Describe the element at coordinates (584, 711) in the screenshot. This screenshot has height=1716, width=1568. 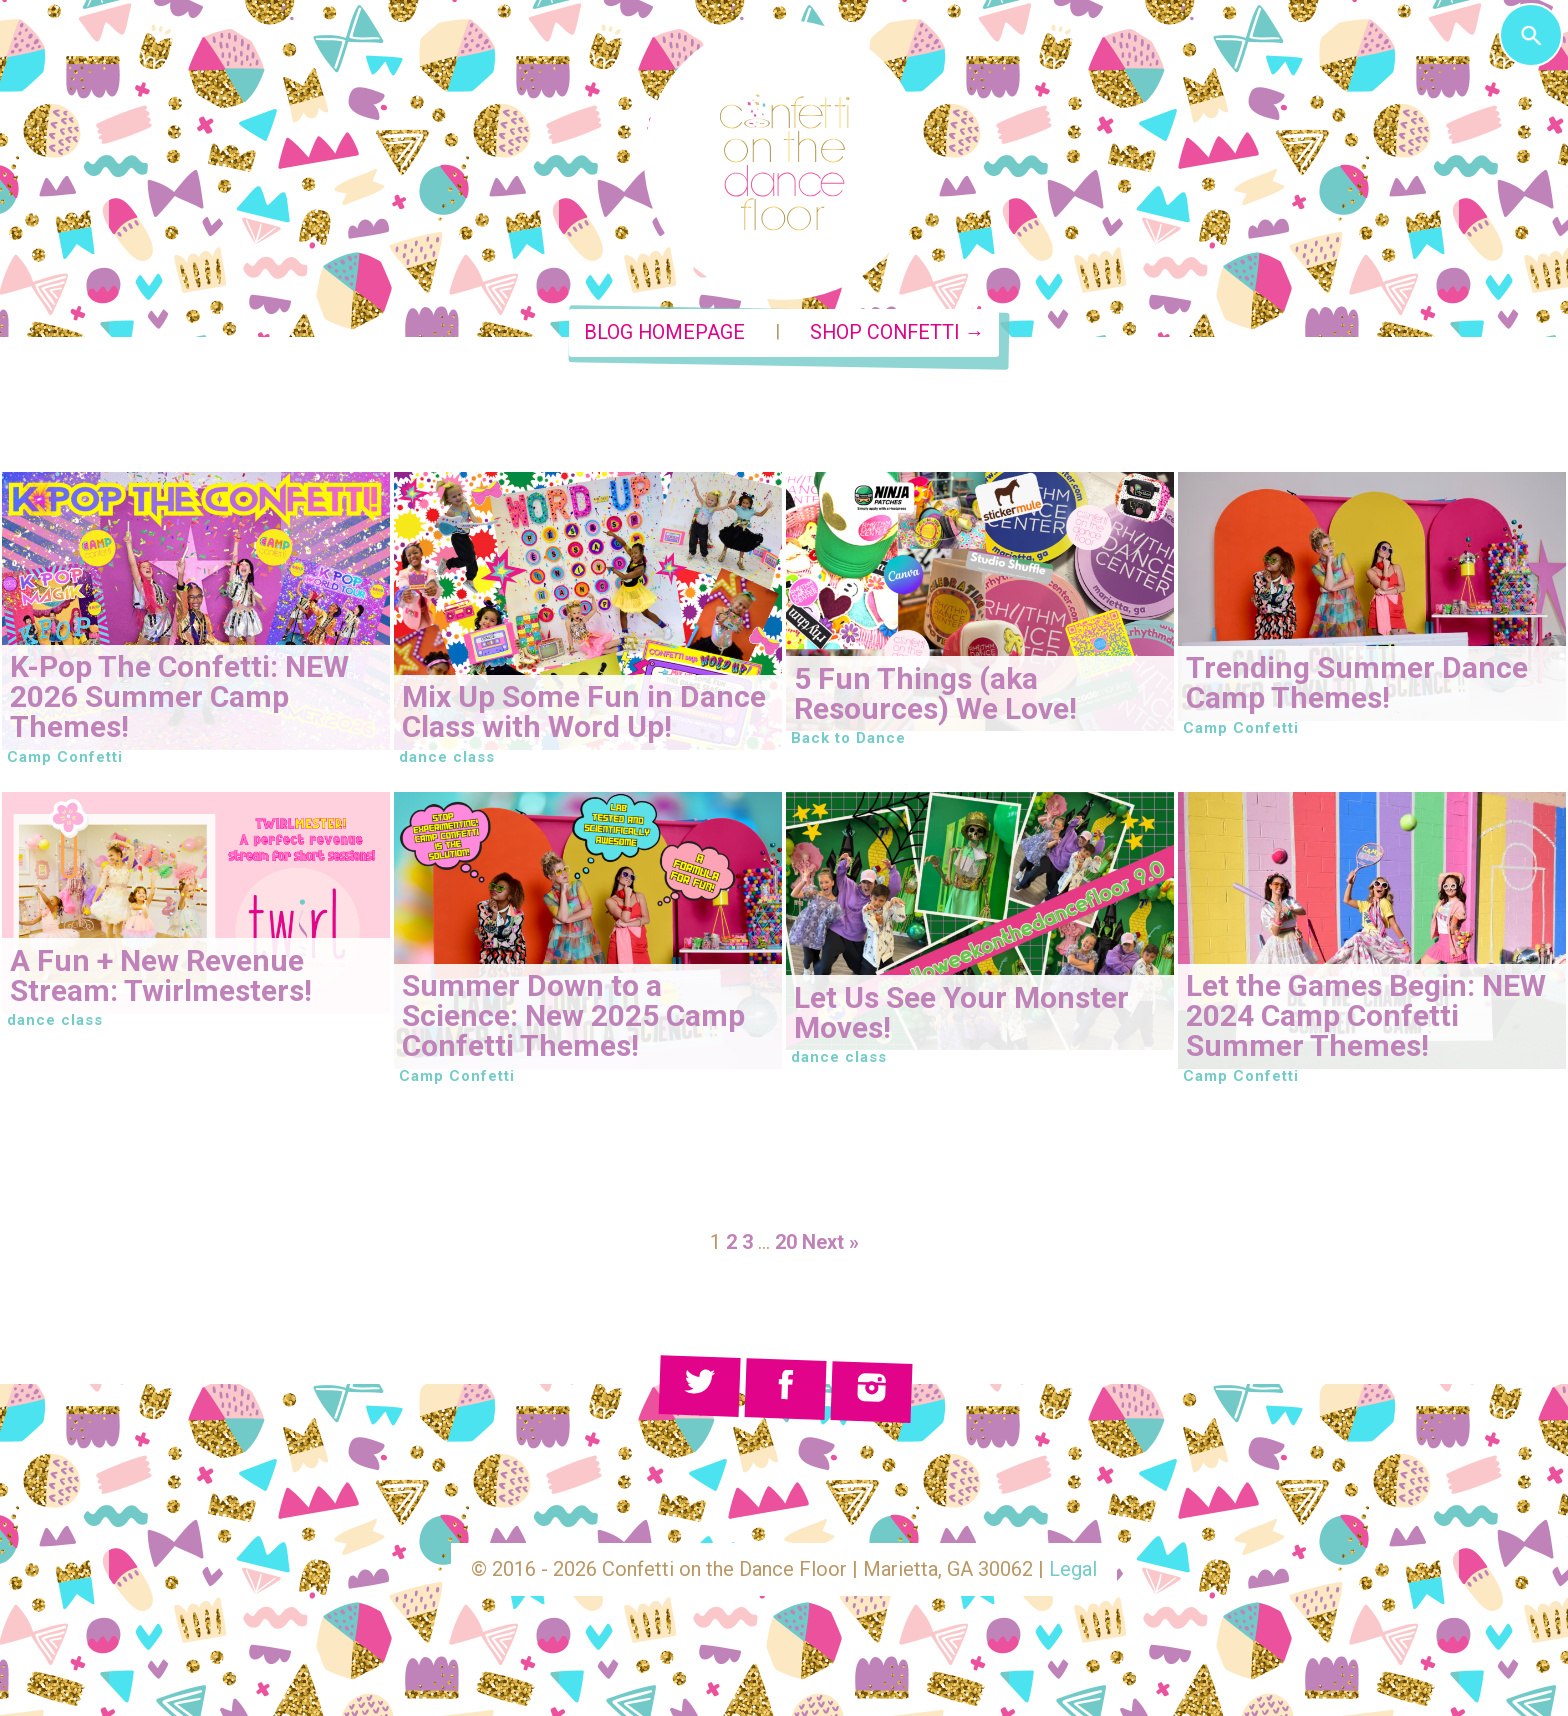
I see `Mix Up Some Fun in Dance Class with Word Up!` at that location.